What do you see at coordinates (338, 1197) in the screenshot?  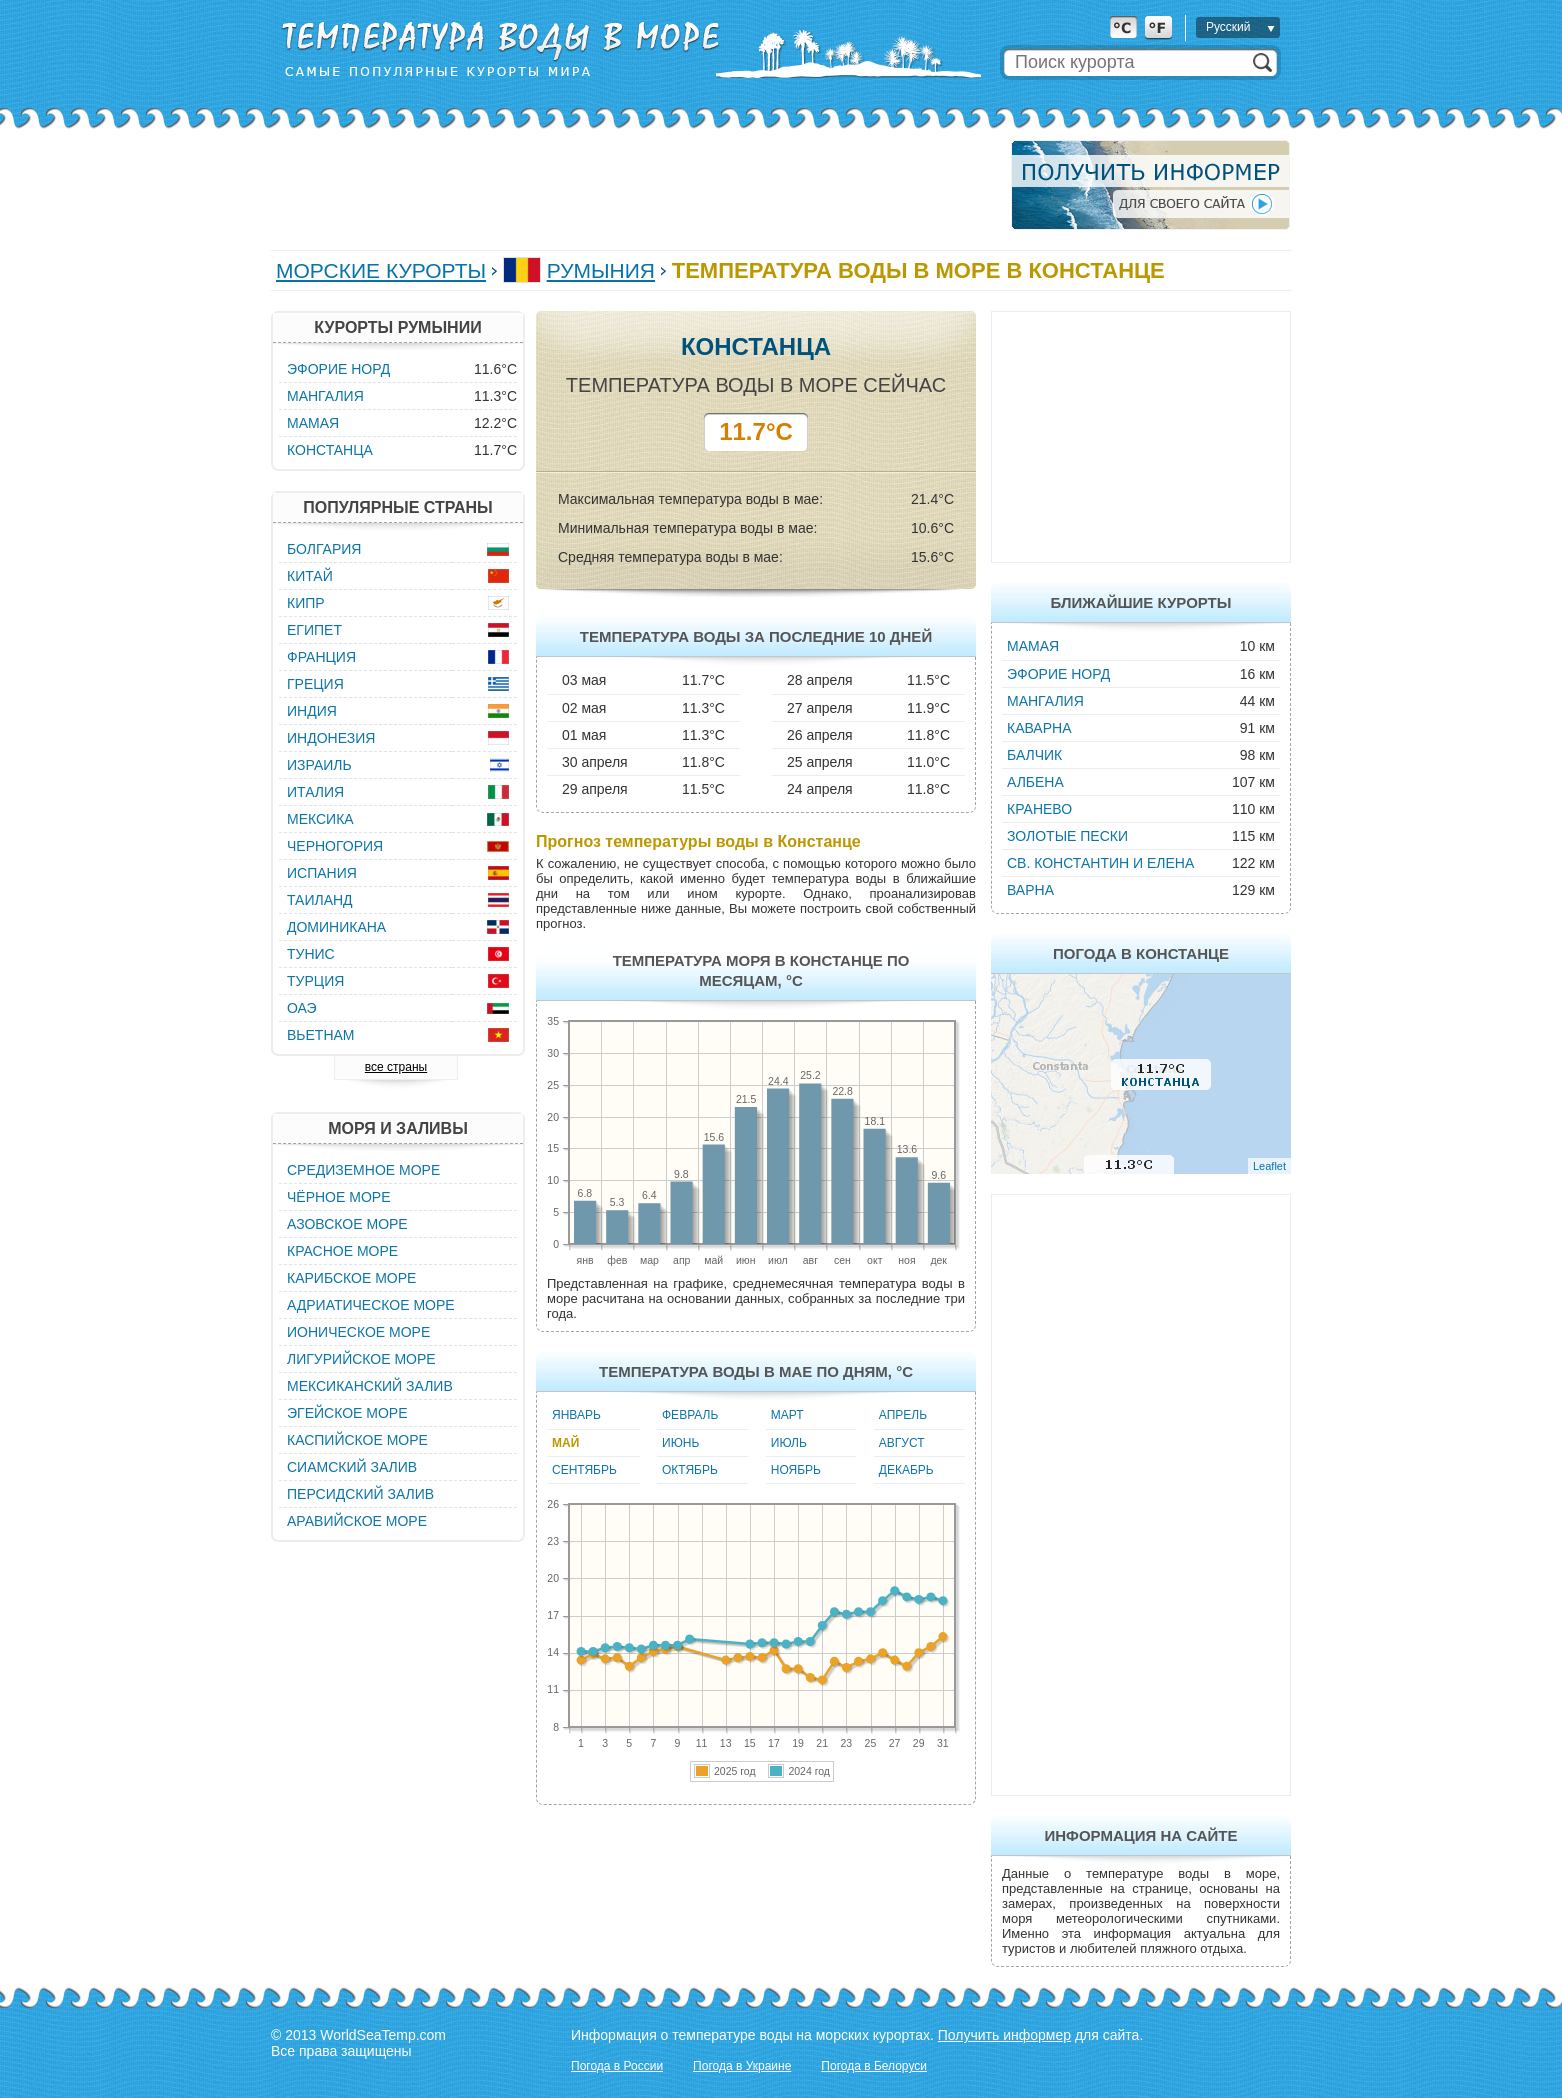 I see `Чёрное море` at bounding box center [338, 1197].